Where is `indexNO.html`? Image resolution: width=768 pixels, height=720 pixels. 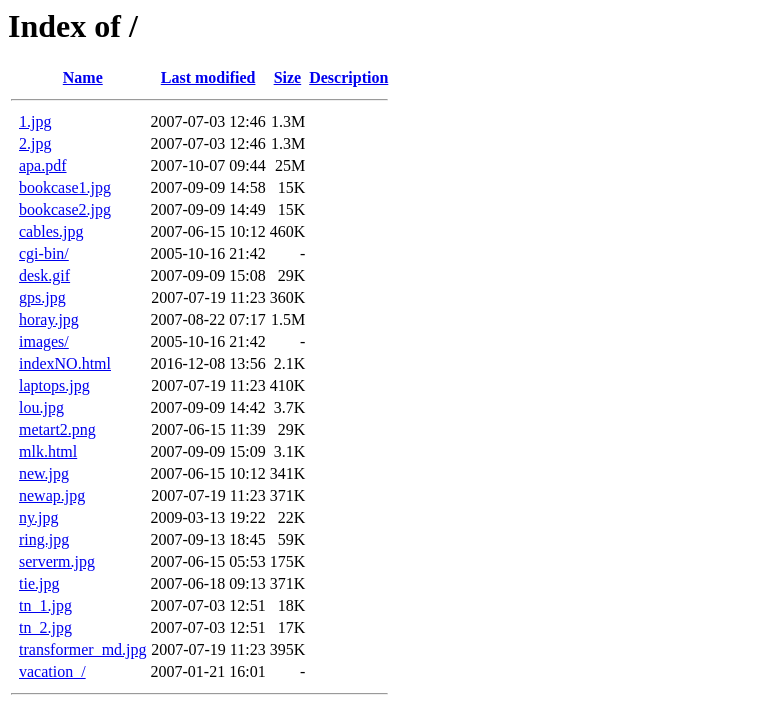
indexNO.html is located at coordinates (65, 363).